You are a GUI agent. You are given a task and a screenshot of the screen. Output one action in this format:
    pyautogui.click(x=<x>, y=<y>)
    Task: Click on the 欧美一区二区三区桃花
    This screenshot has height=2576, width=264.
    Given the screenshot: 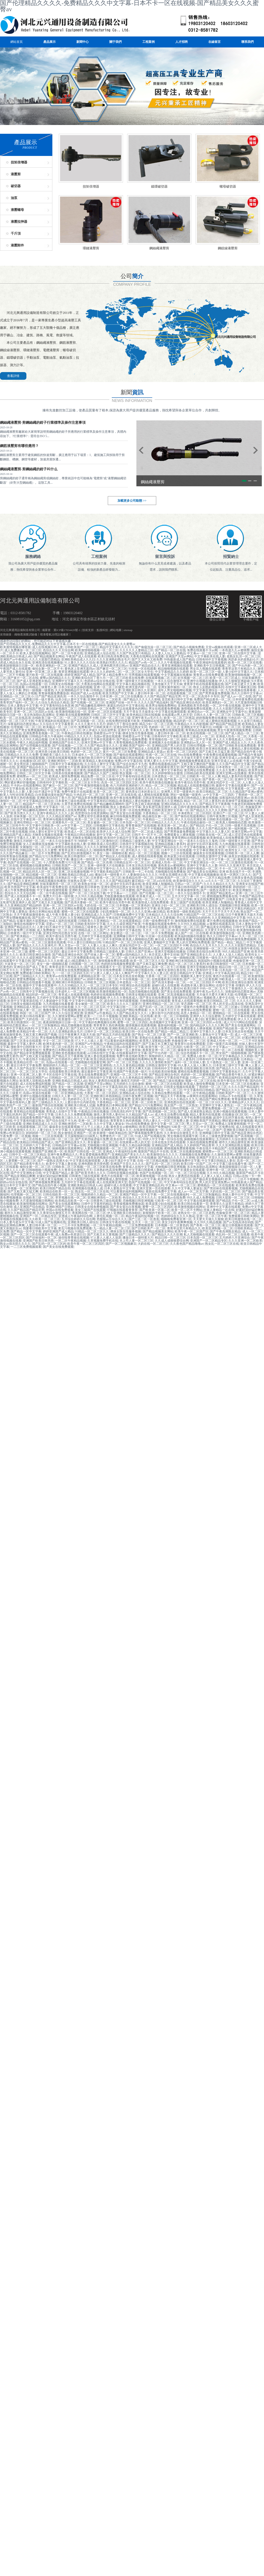 What is the action you would take?
    pyautogui.click(x=179, y=718)
    